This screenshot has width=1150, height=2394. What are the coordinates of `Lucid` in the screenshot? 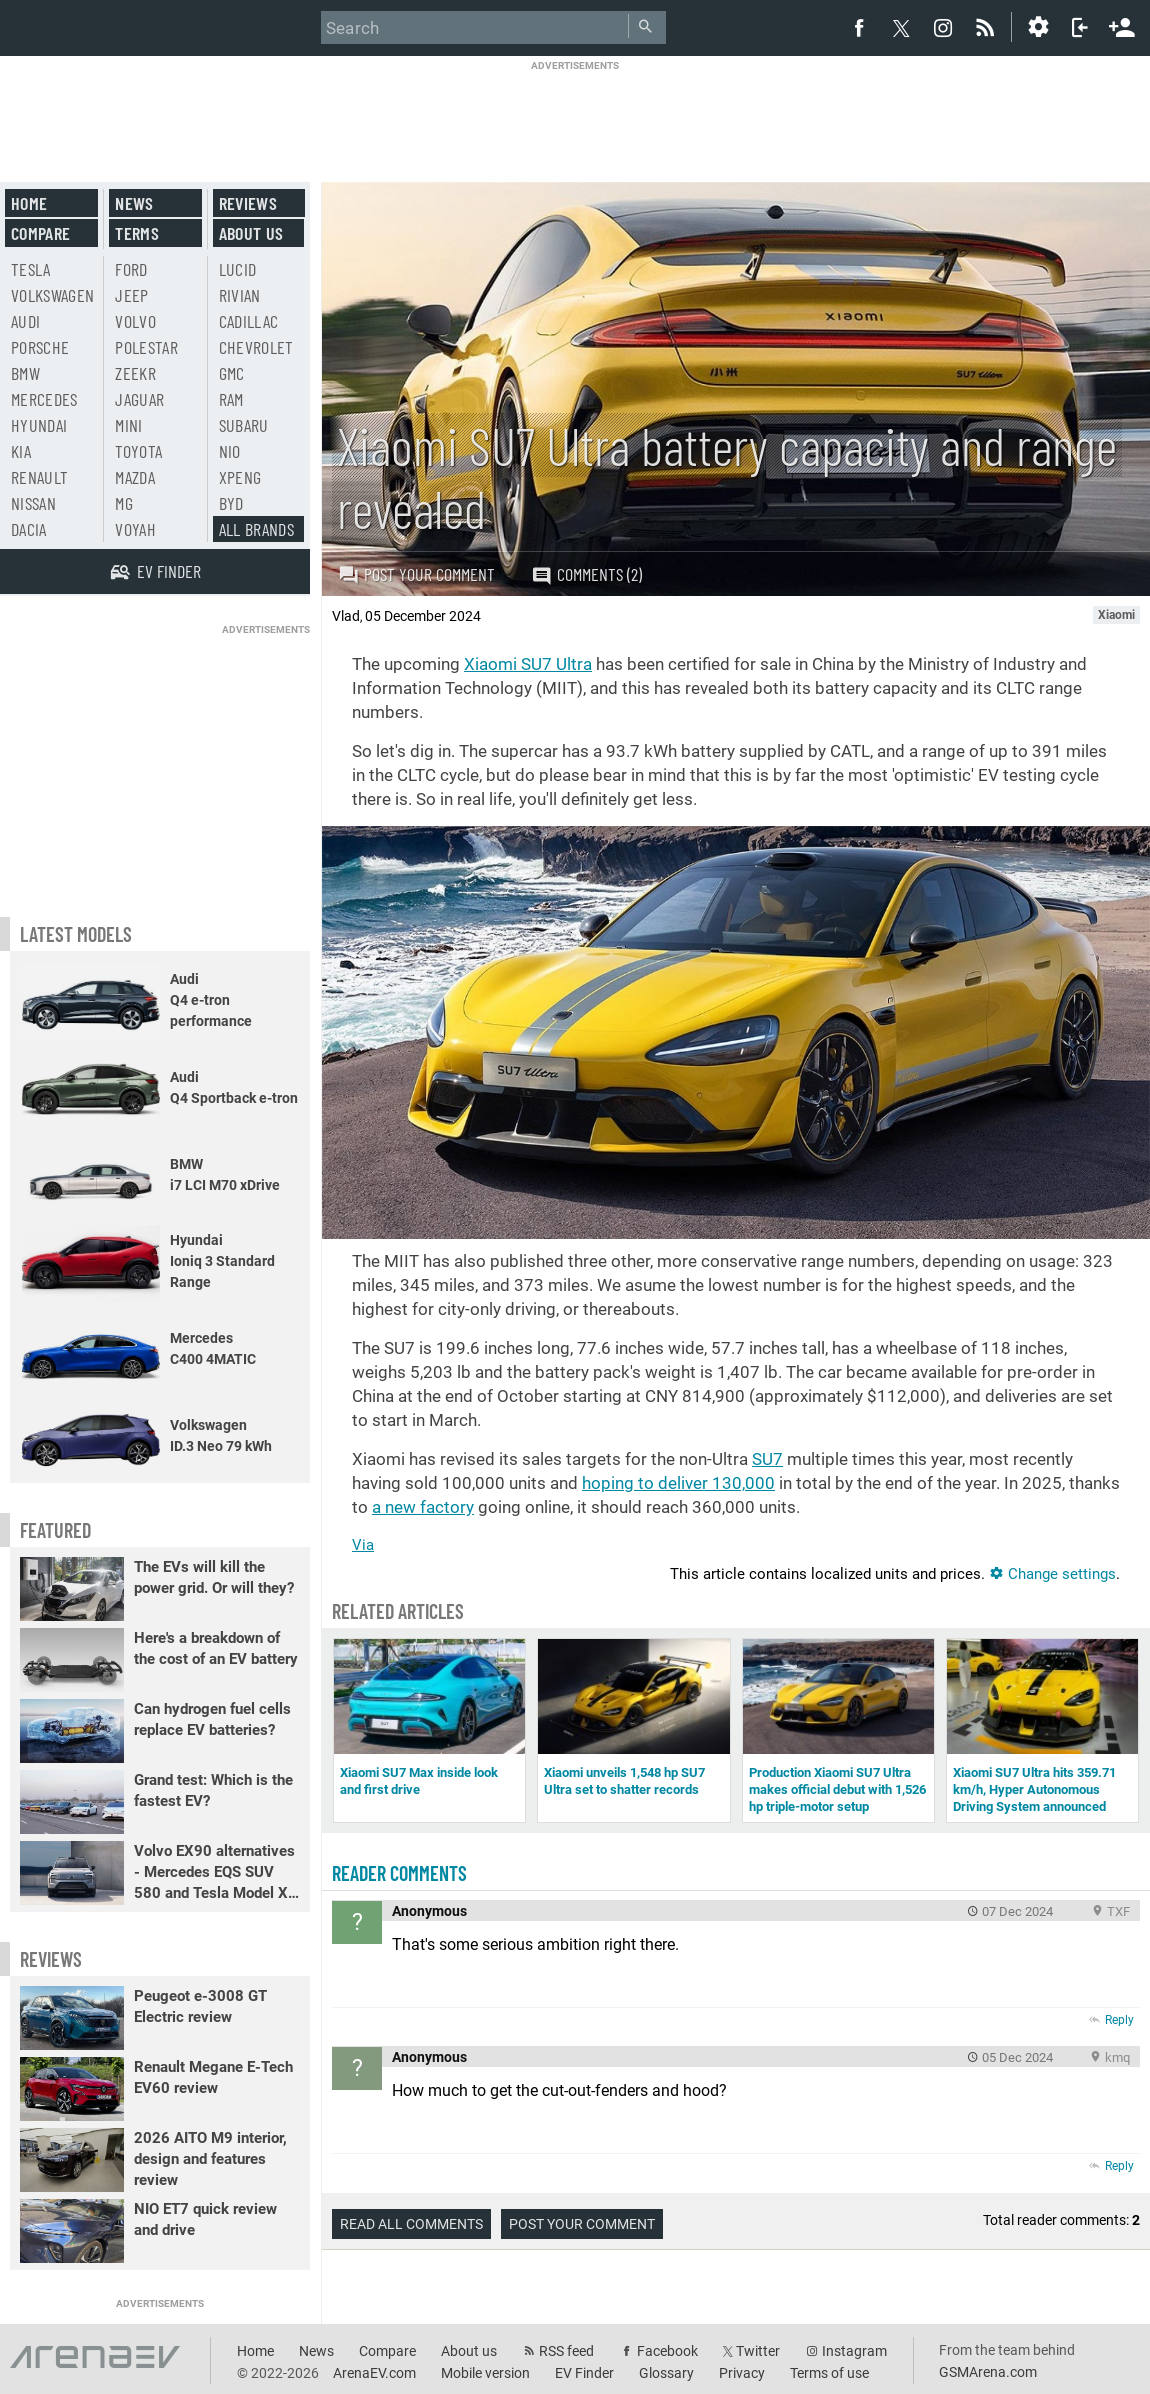 It's located at (238, 269).